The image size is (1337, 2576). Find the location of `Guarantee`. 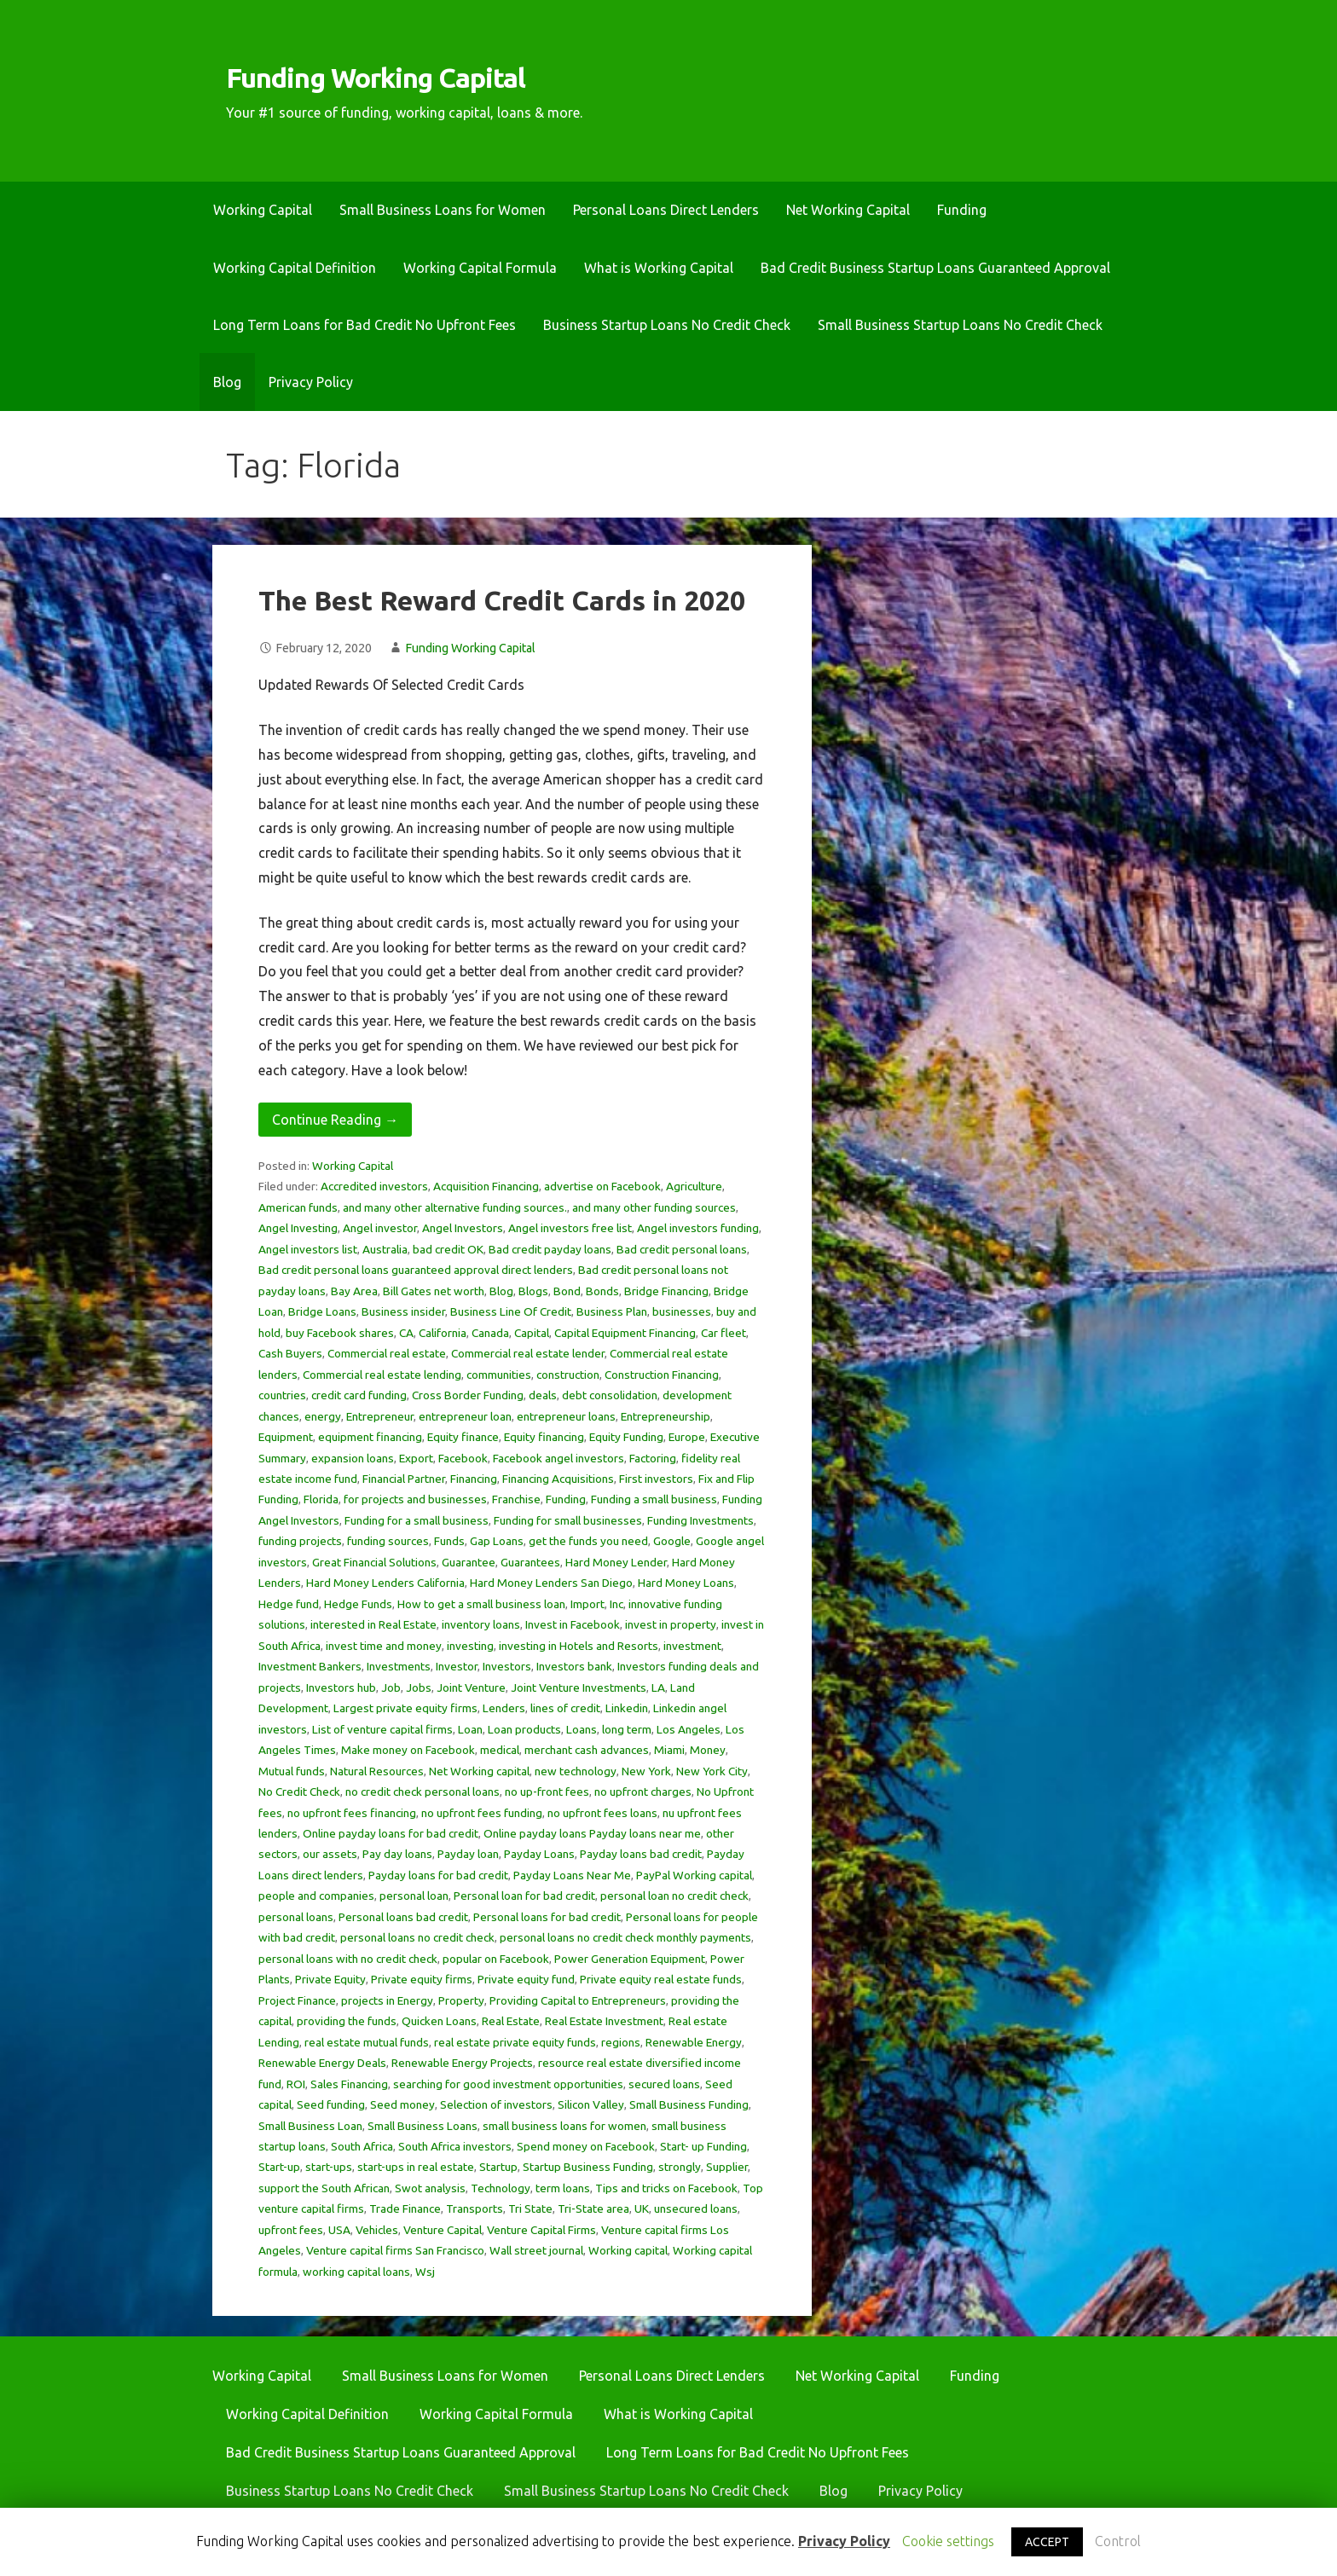

Guarantee is located at coordinates (468, 1562).